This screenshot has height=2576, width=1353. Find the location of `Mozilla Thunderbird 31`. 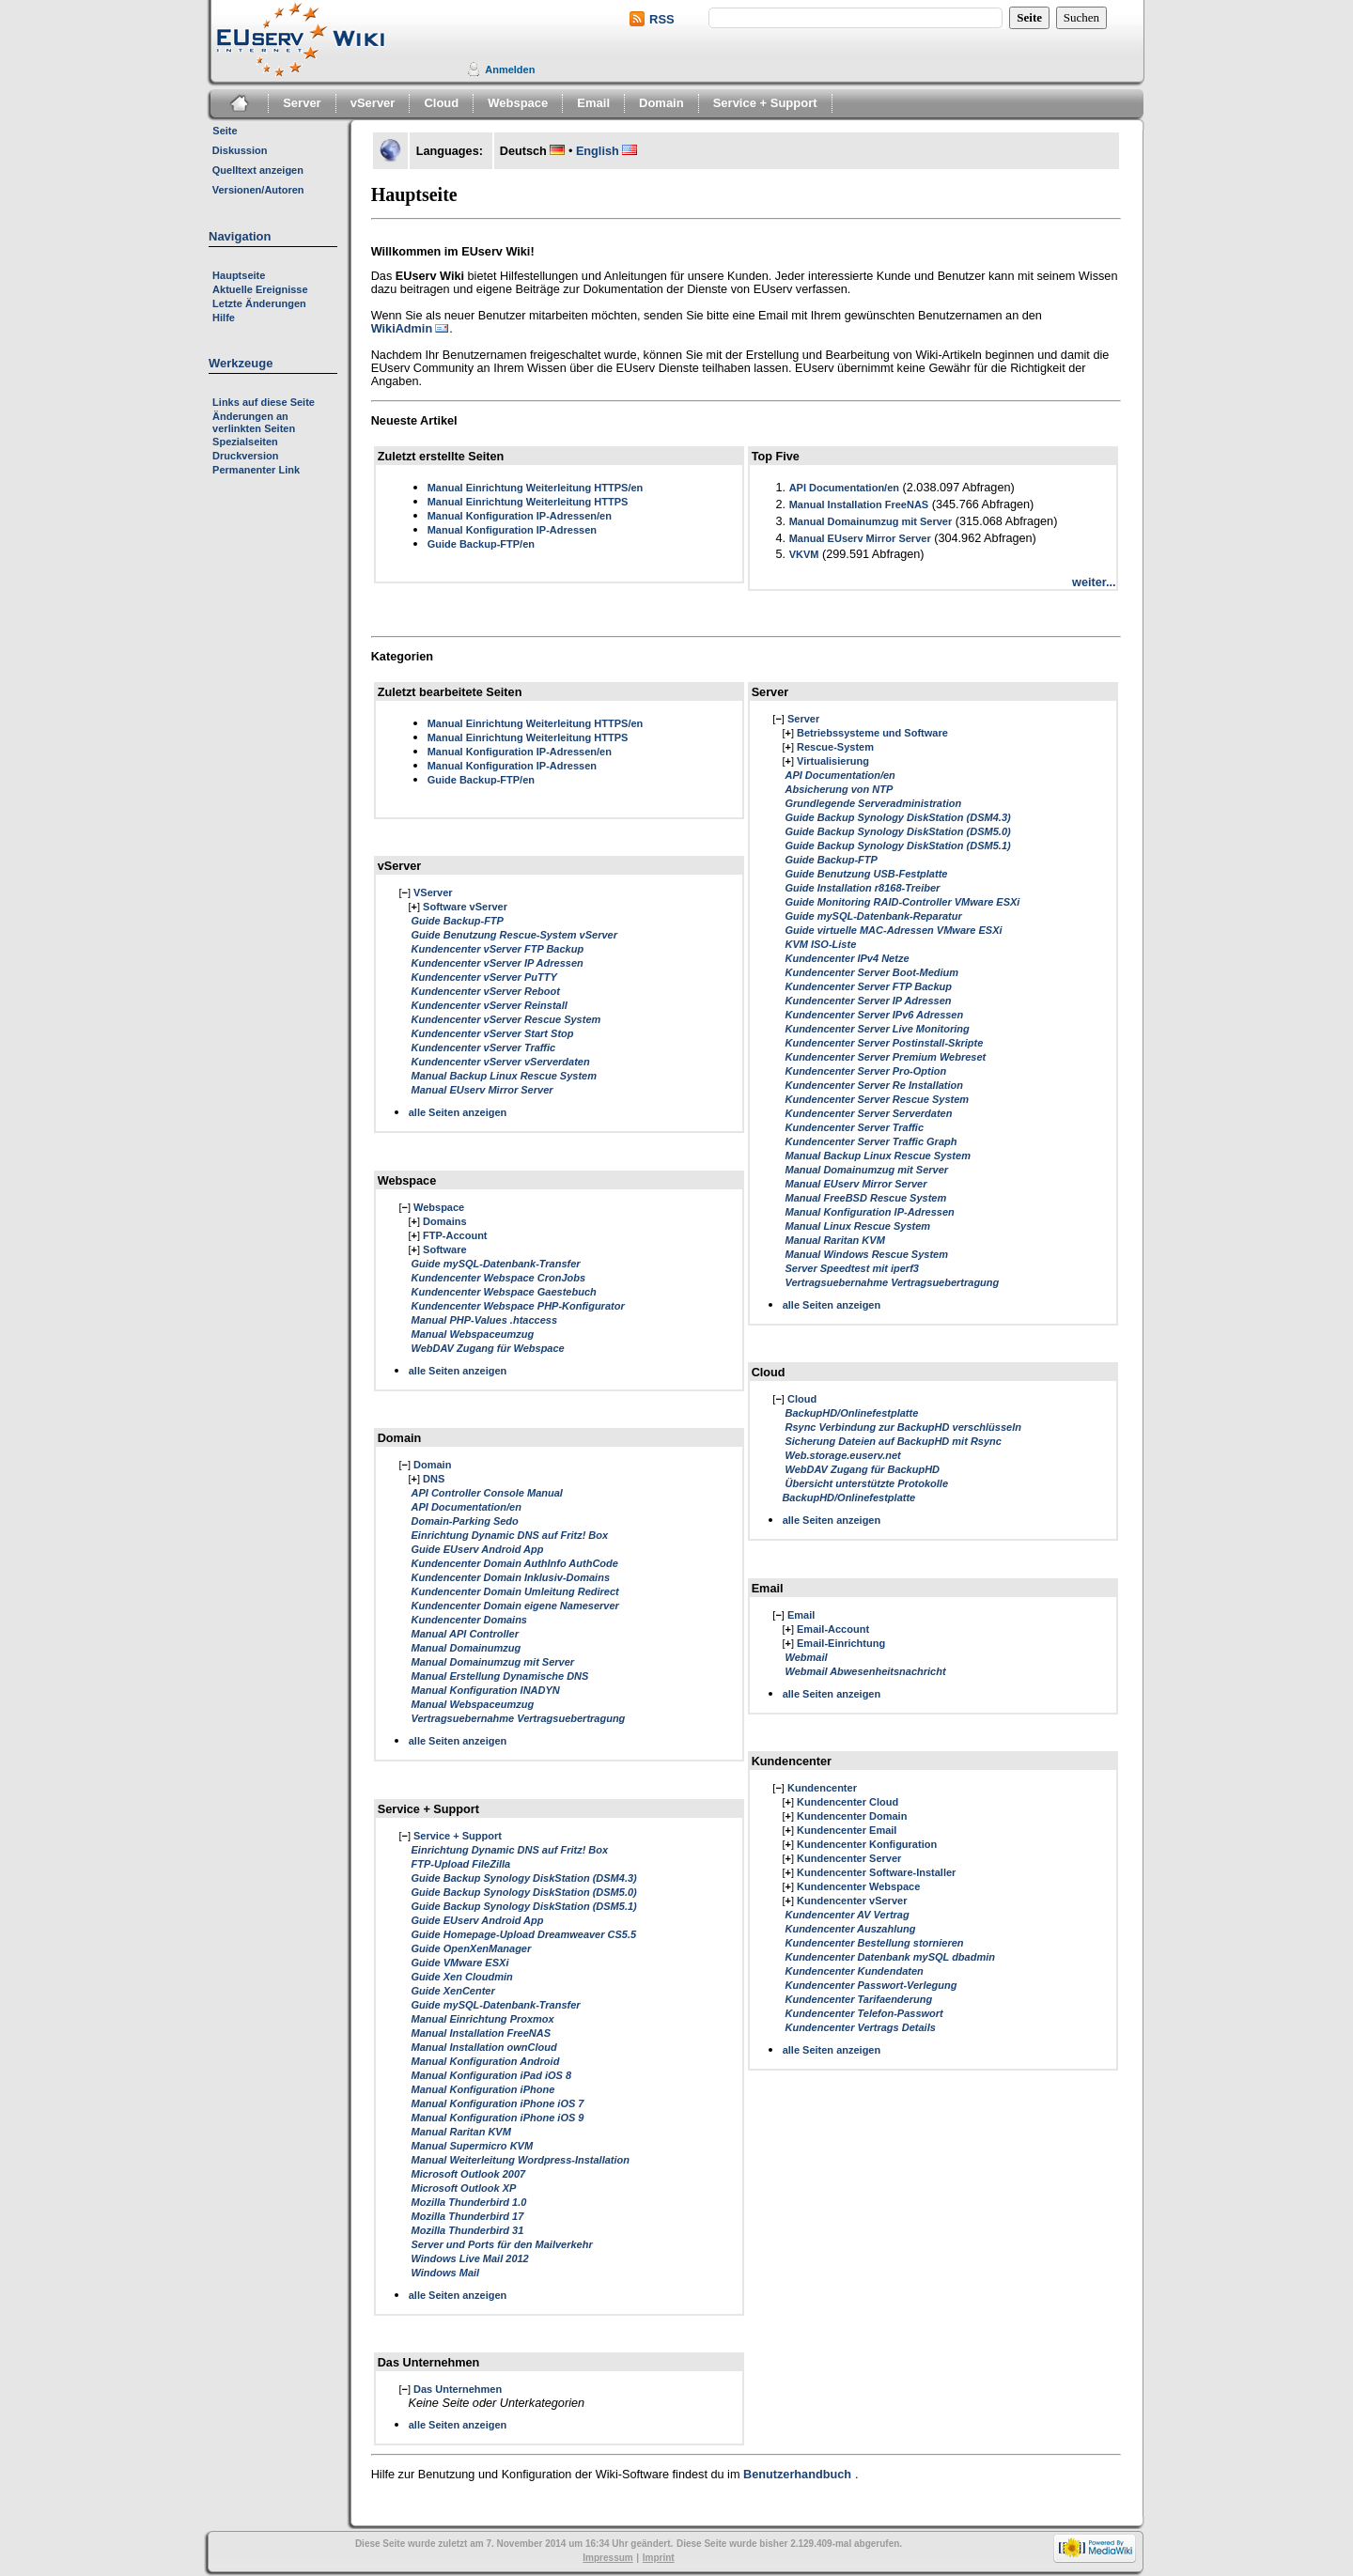

Mozilla Thunderbird 31 is located at coordinates (468, 2230).